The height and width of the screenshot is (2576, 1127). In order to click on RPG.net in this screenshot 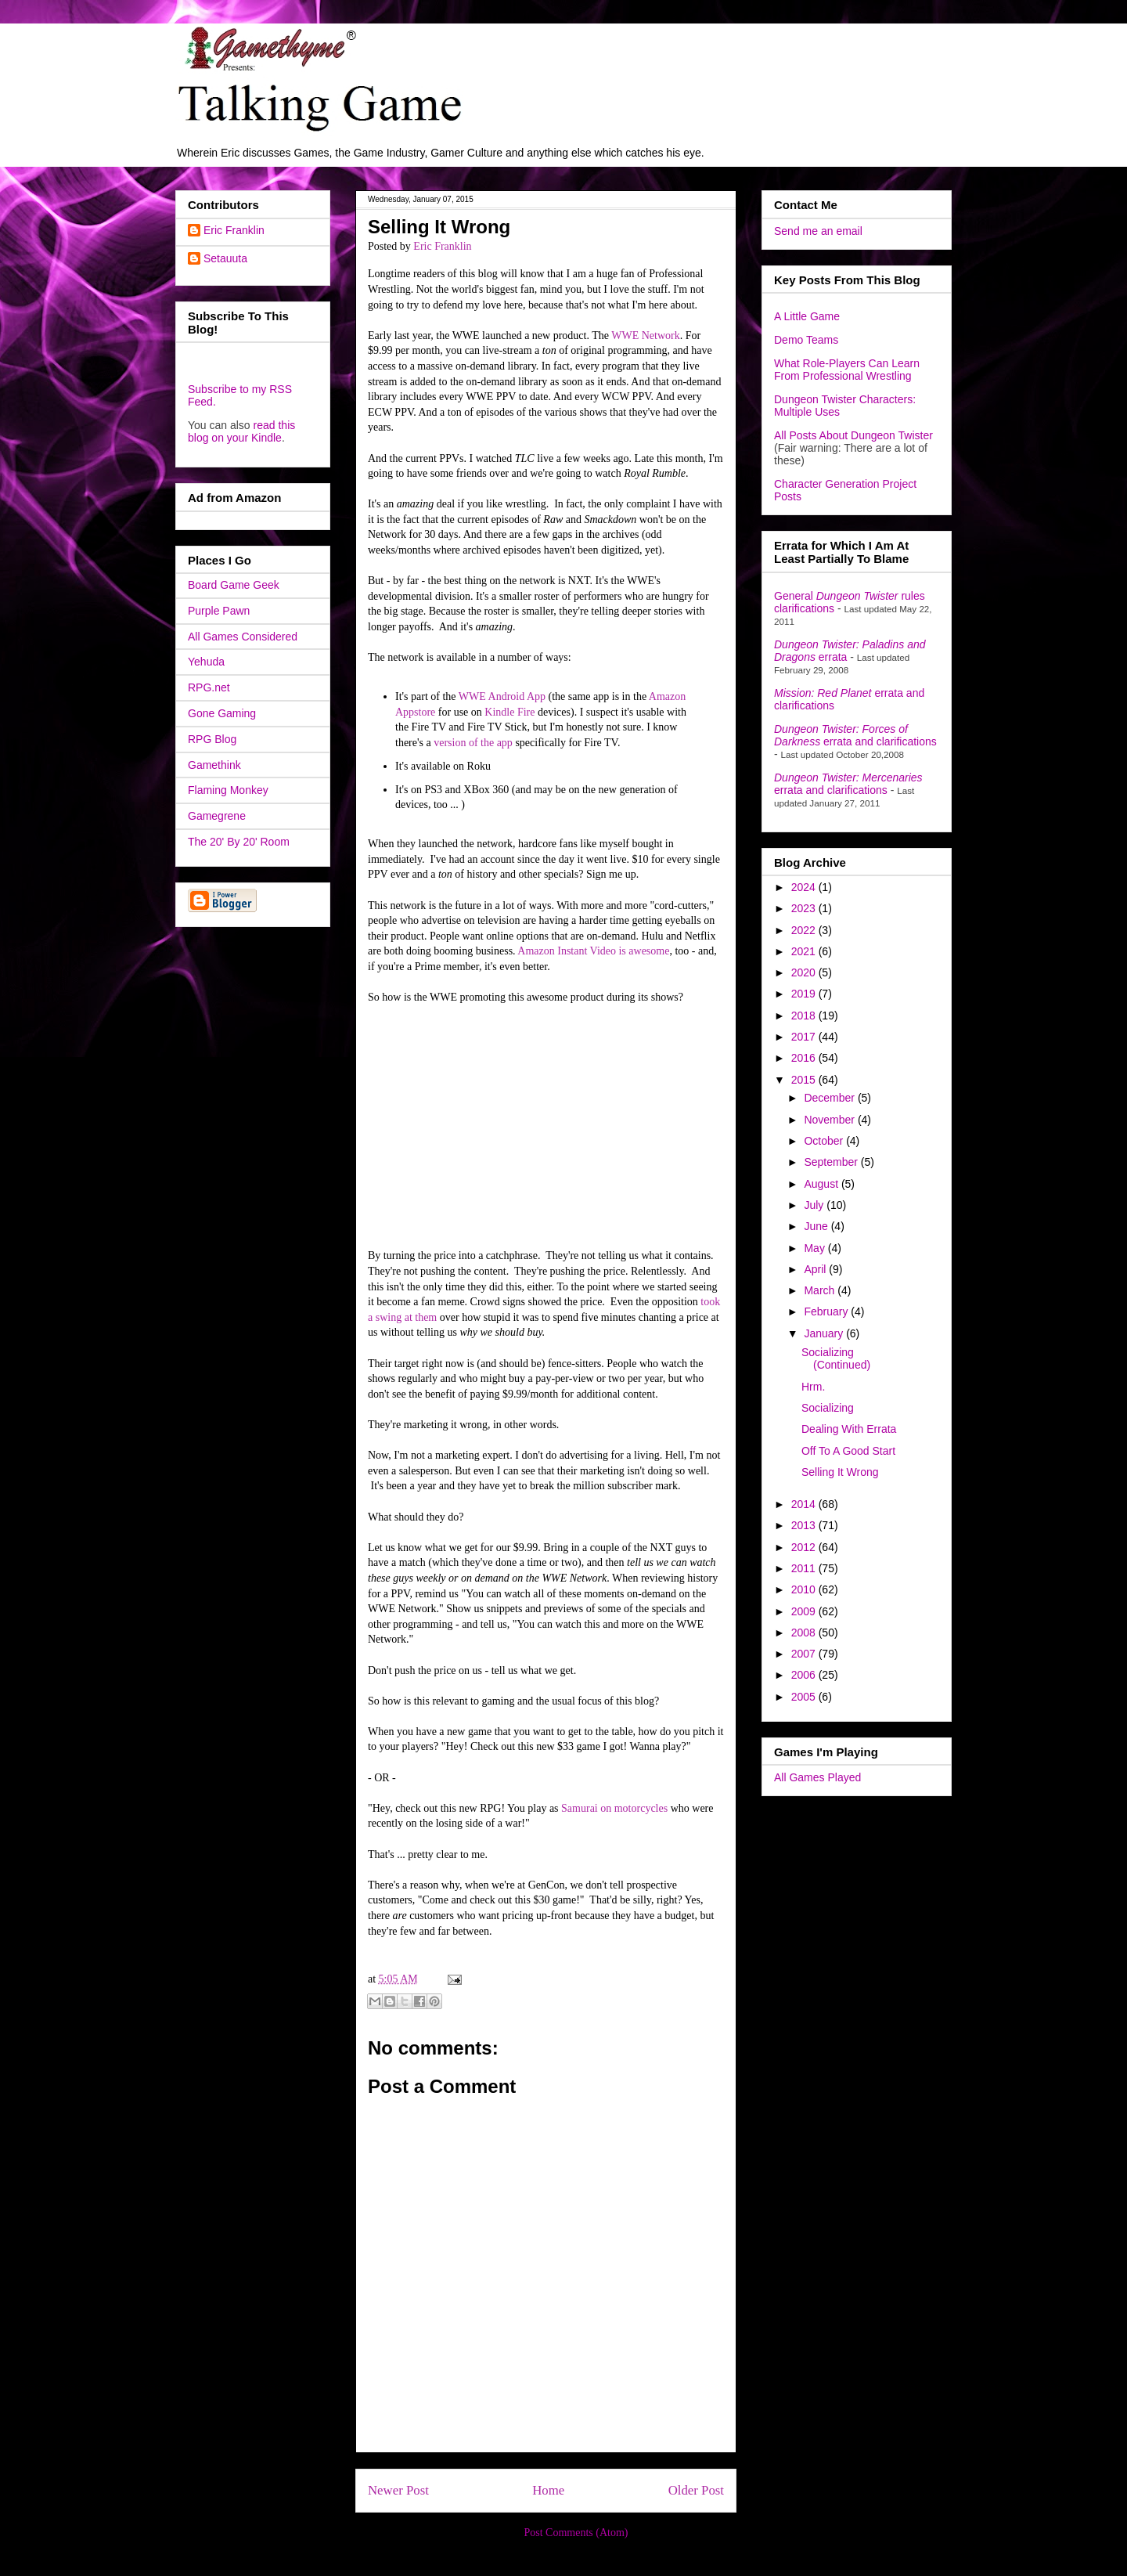, I will do `click(209, 687)`.